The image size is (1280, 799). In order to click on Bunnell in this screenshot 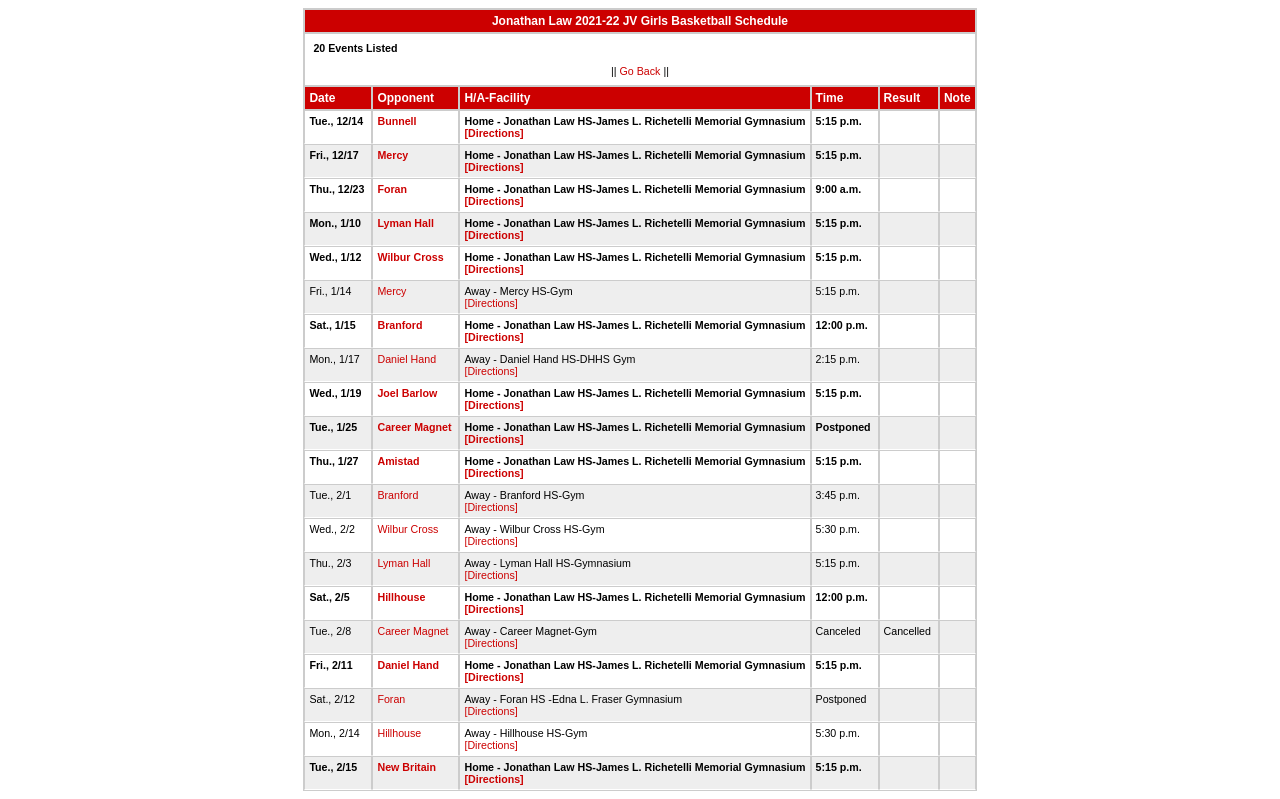, I will do `click(396, 121)`.